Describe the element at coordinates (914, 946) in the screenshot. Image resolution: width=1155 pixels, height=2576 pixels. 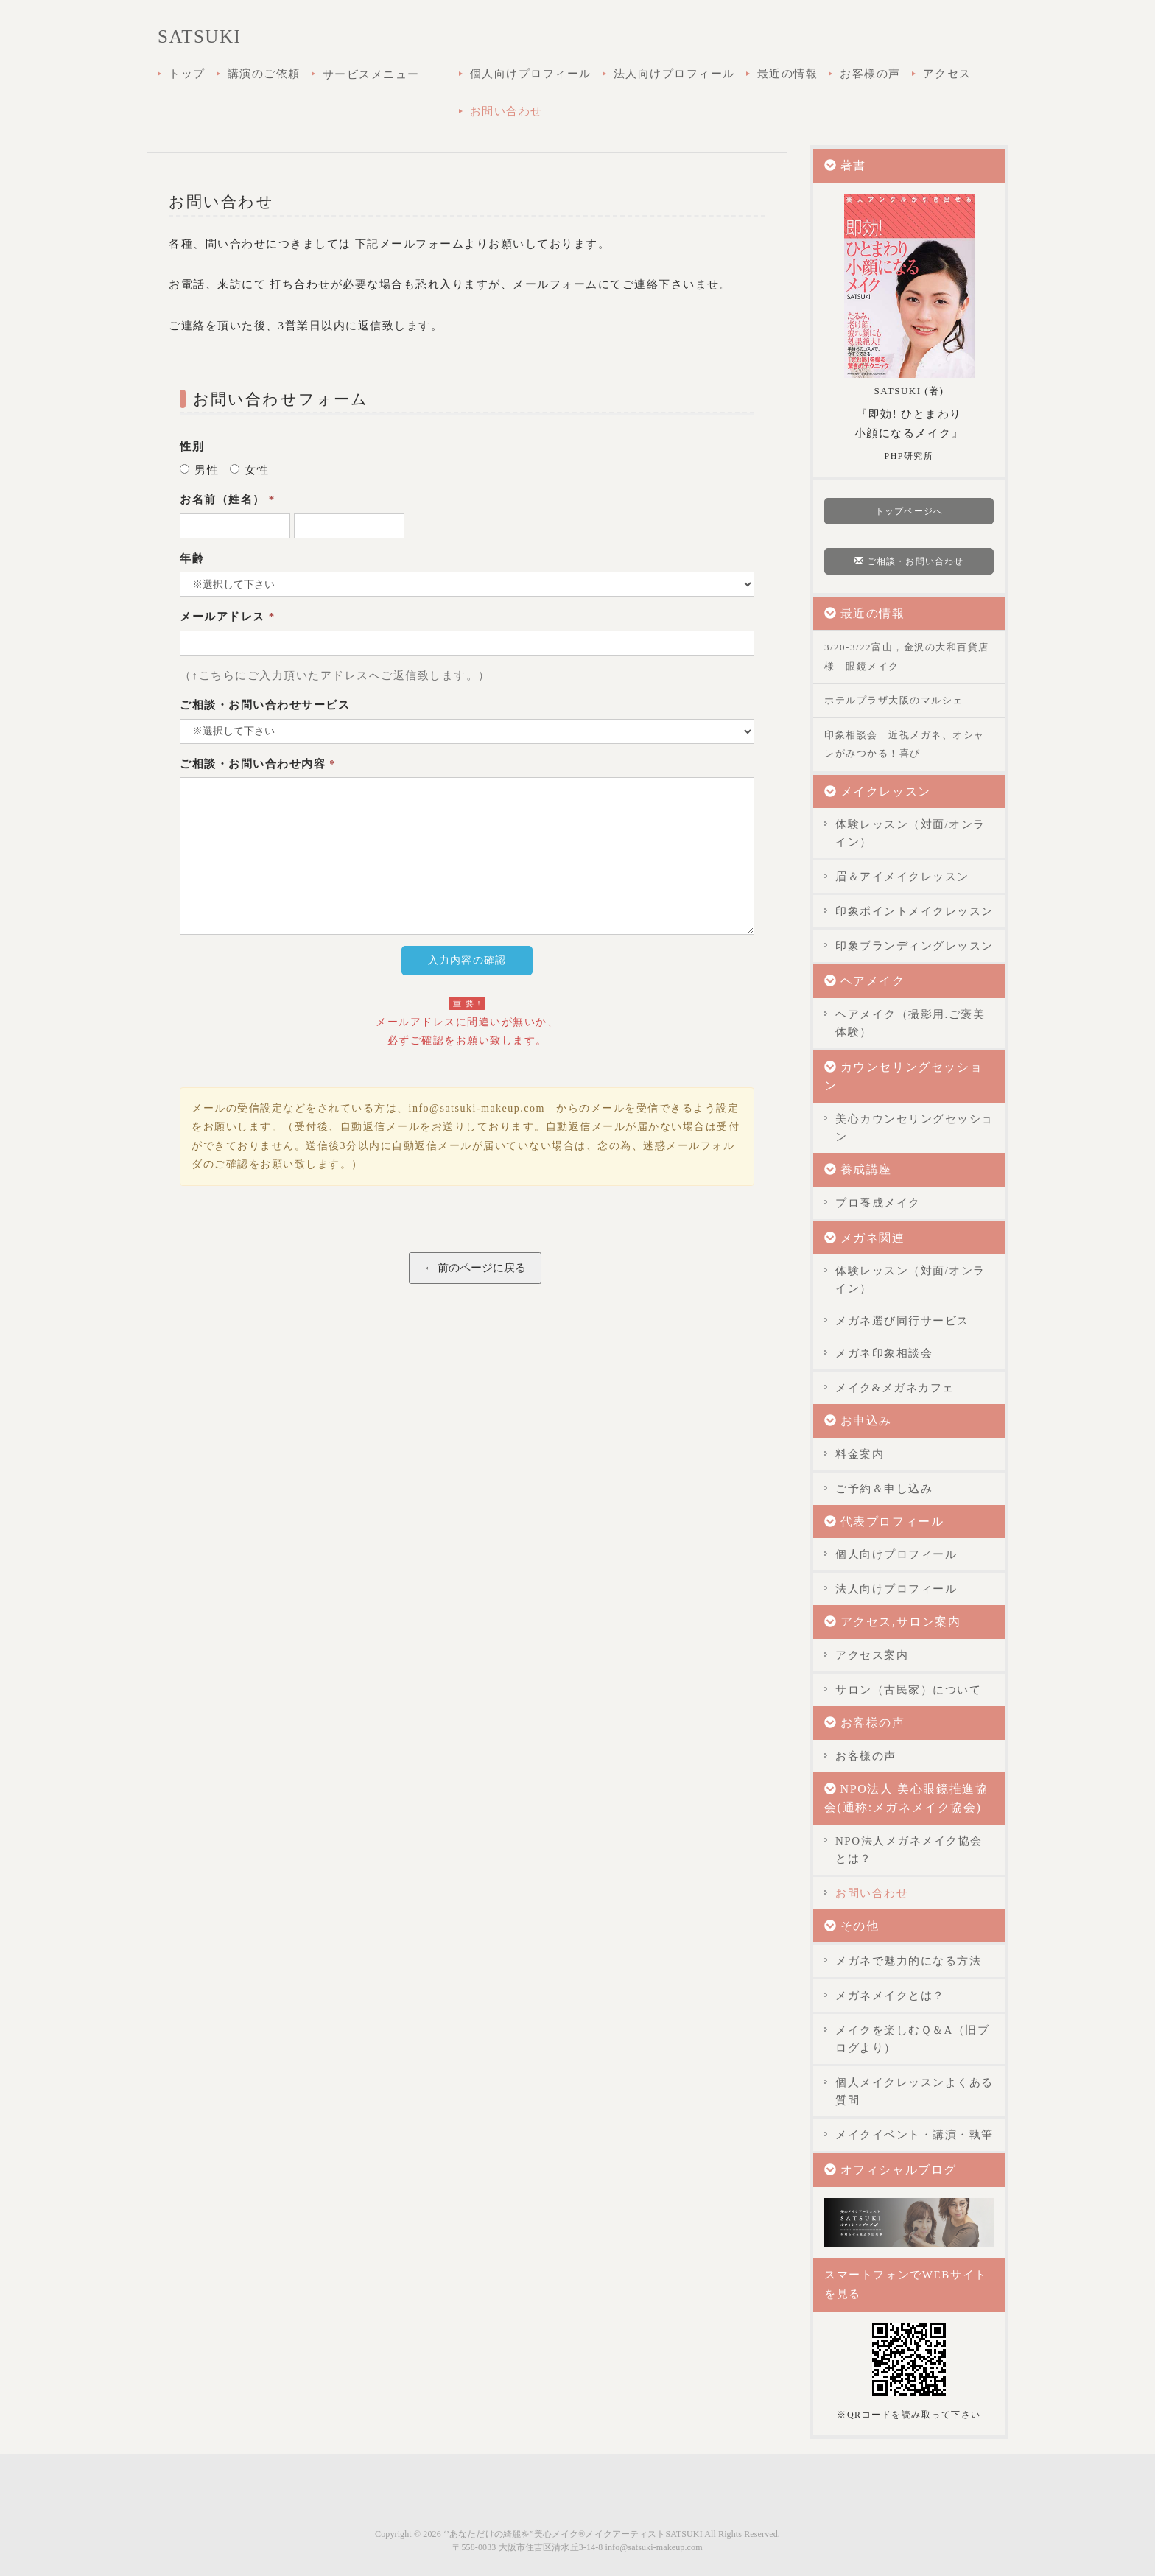
I see `印象ブランディングレッスン` at that location.